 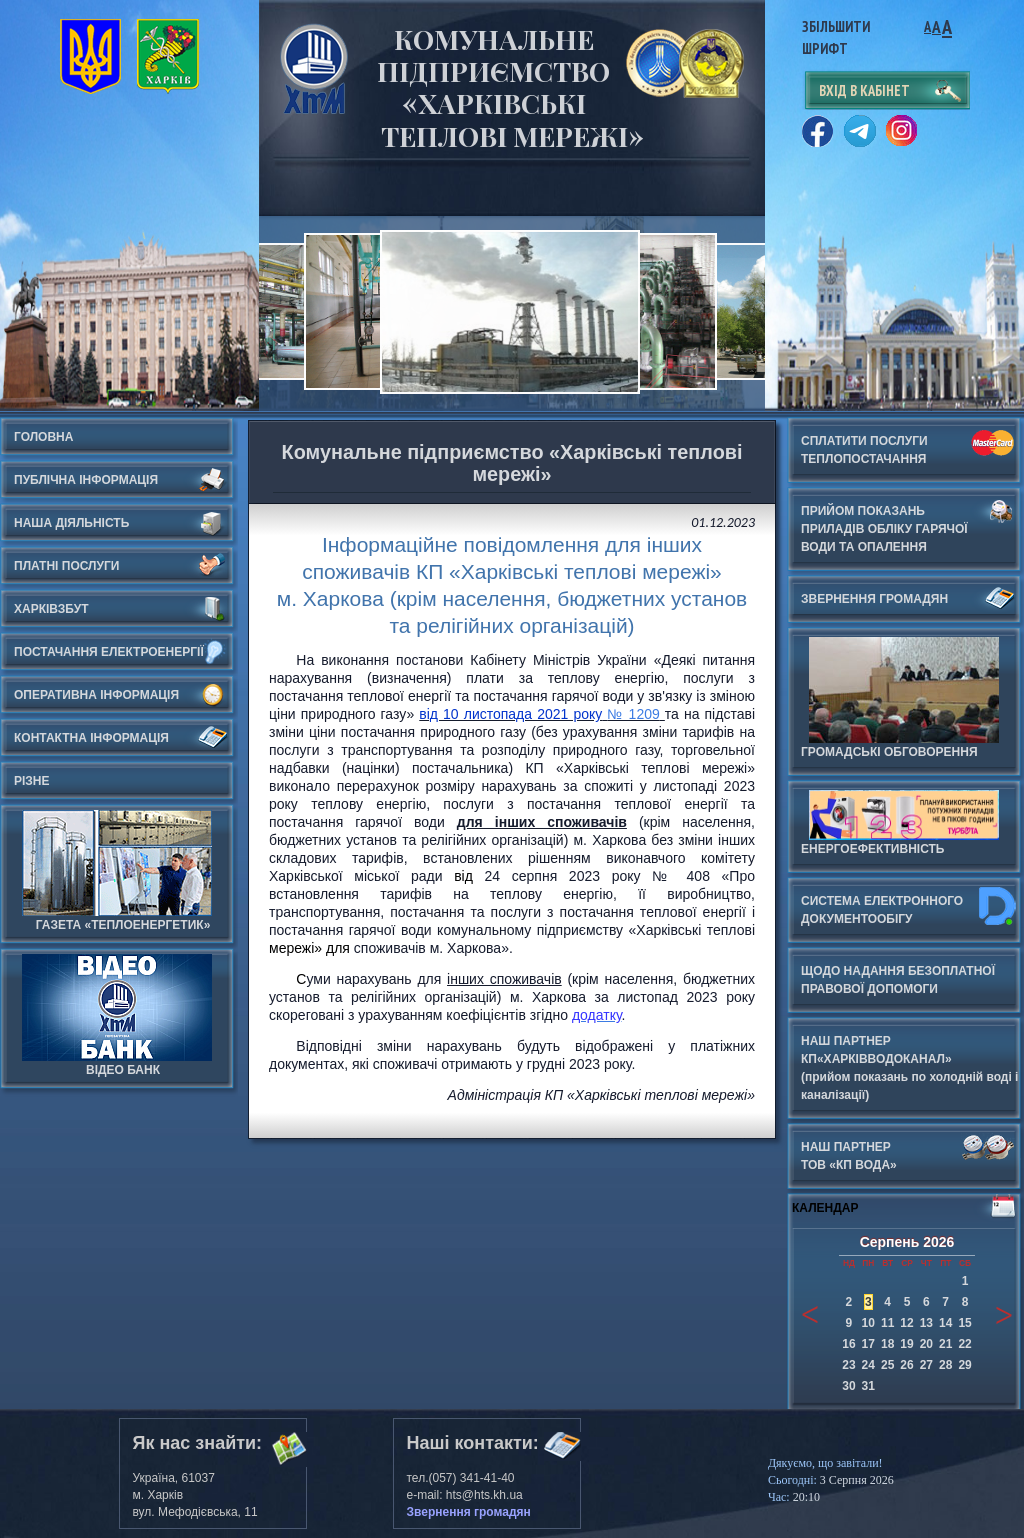 What do you see at coordinates (469, 1512) in the screenshot?
I see `Звернення громадян` at bounding box center [469, 1512].